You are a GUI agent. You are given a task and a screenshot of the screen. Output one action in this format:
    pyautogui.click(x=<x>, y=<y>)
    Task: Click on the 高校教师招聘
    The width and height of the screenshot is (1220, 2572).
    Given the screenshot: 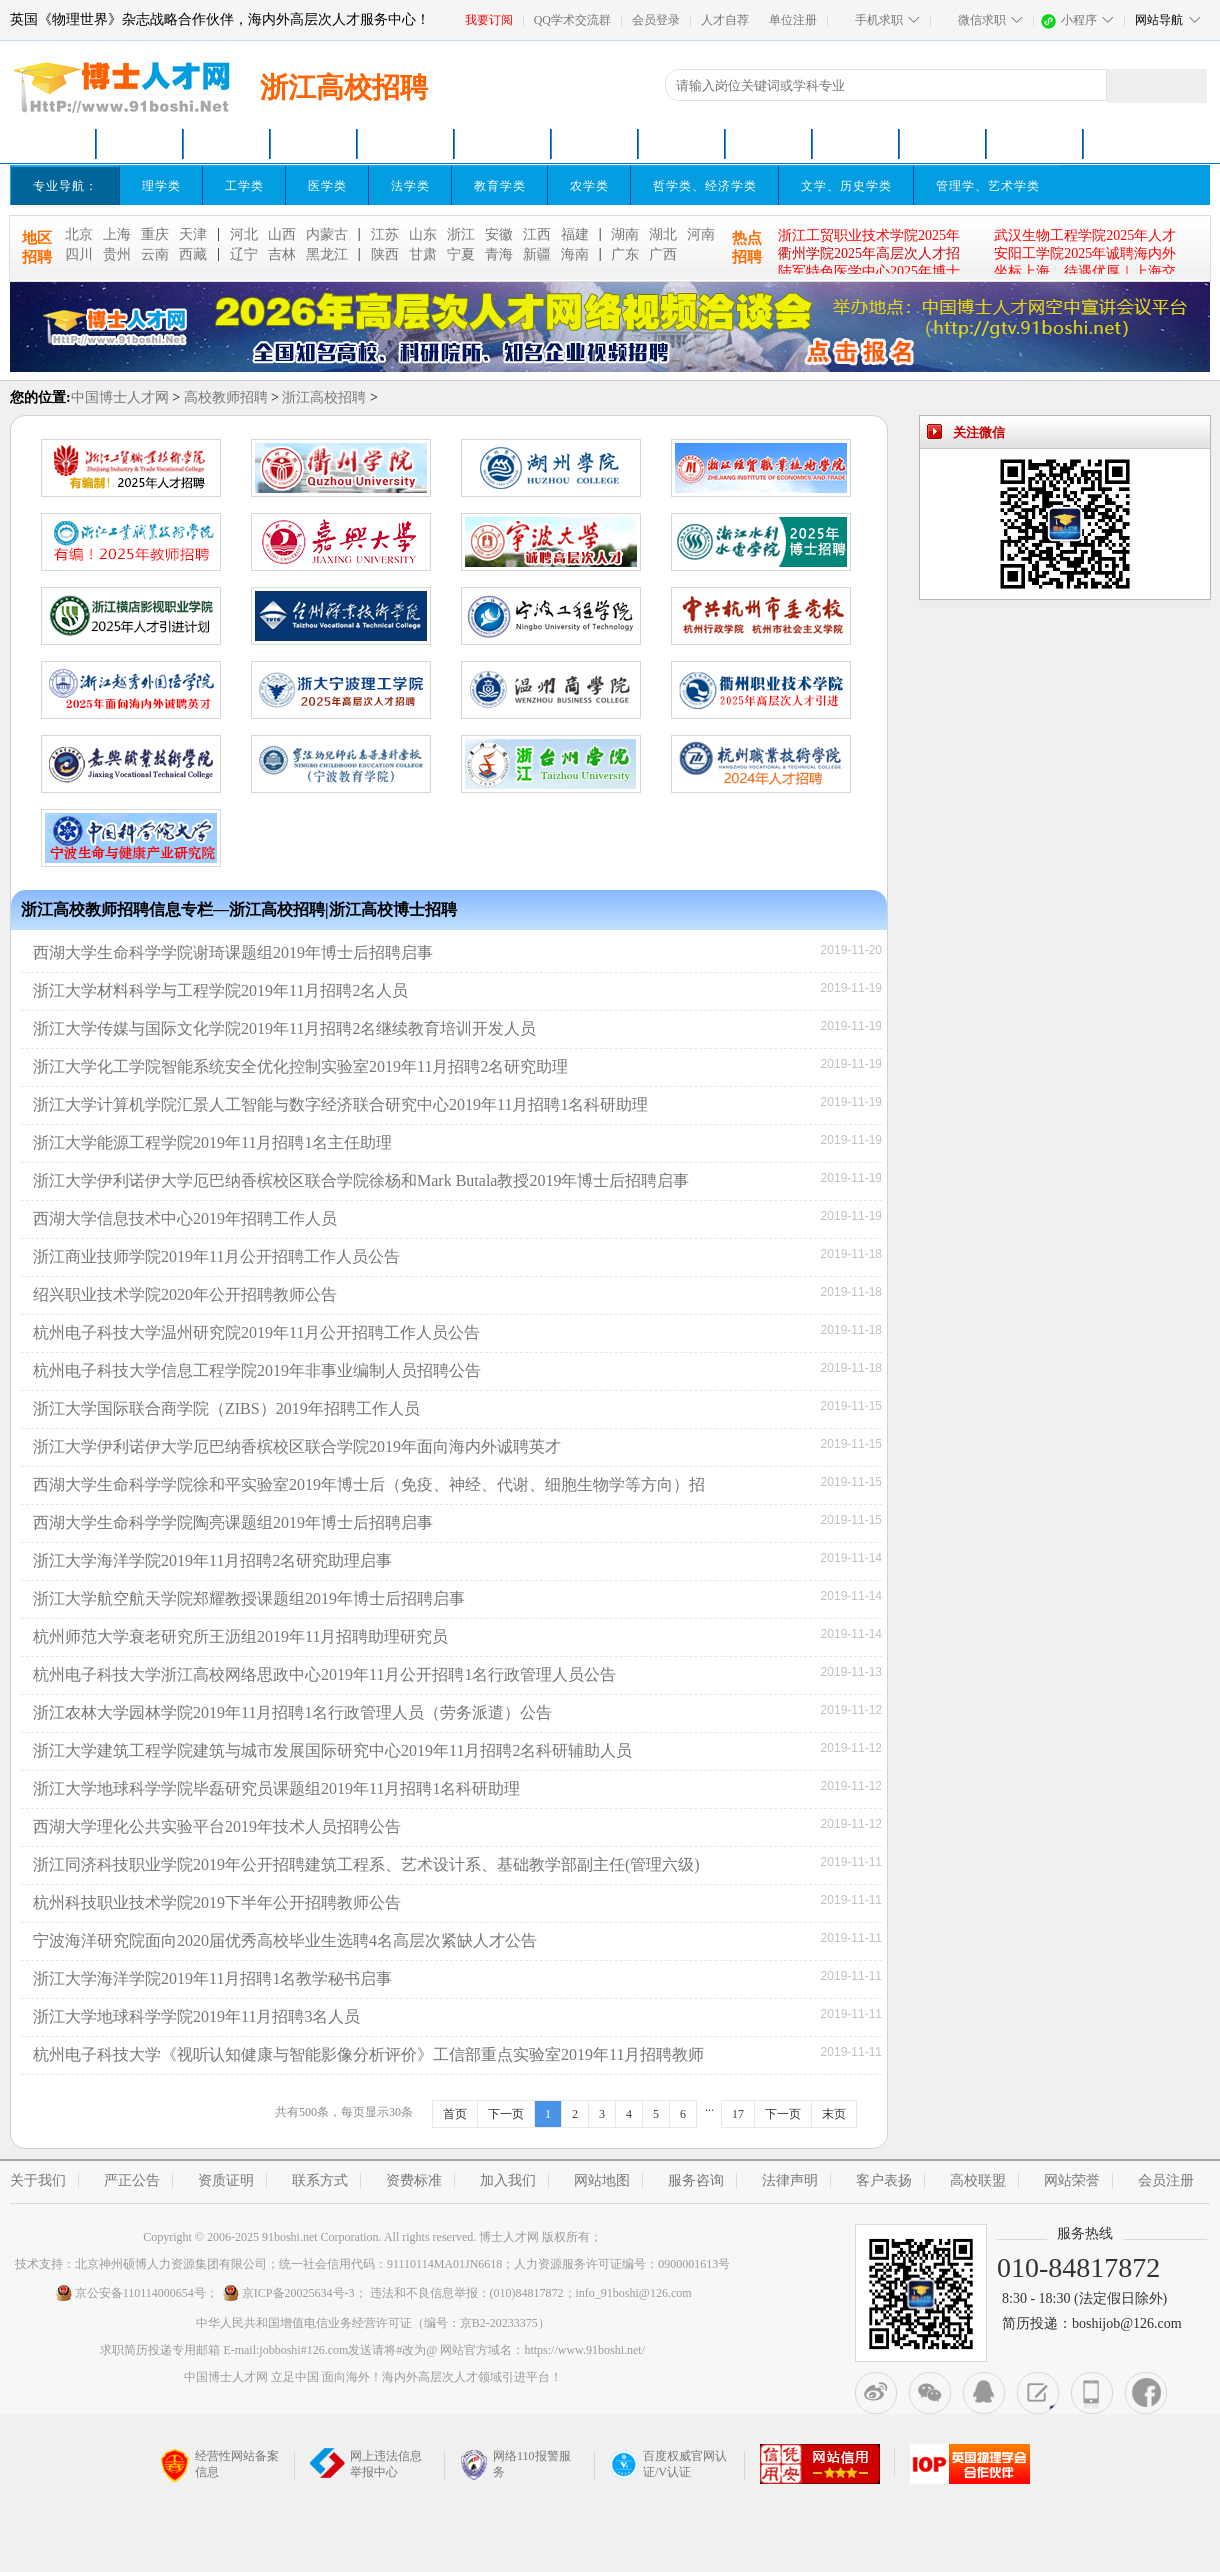 What is the action you would take?
    pyautogui.click(x=226, y=397)
    